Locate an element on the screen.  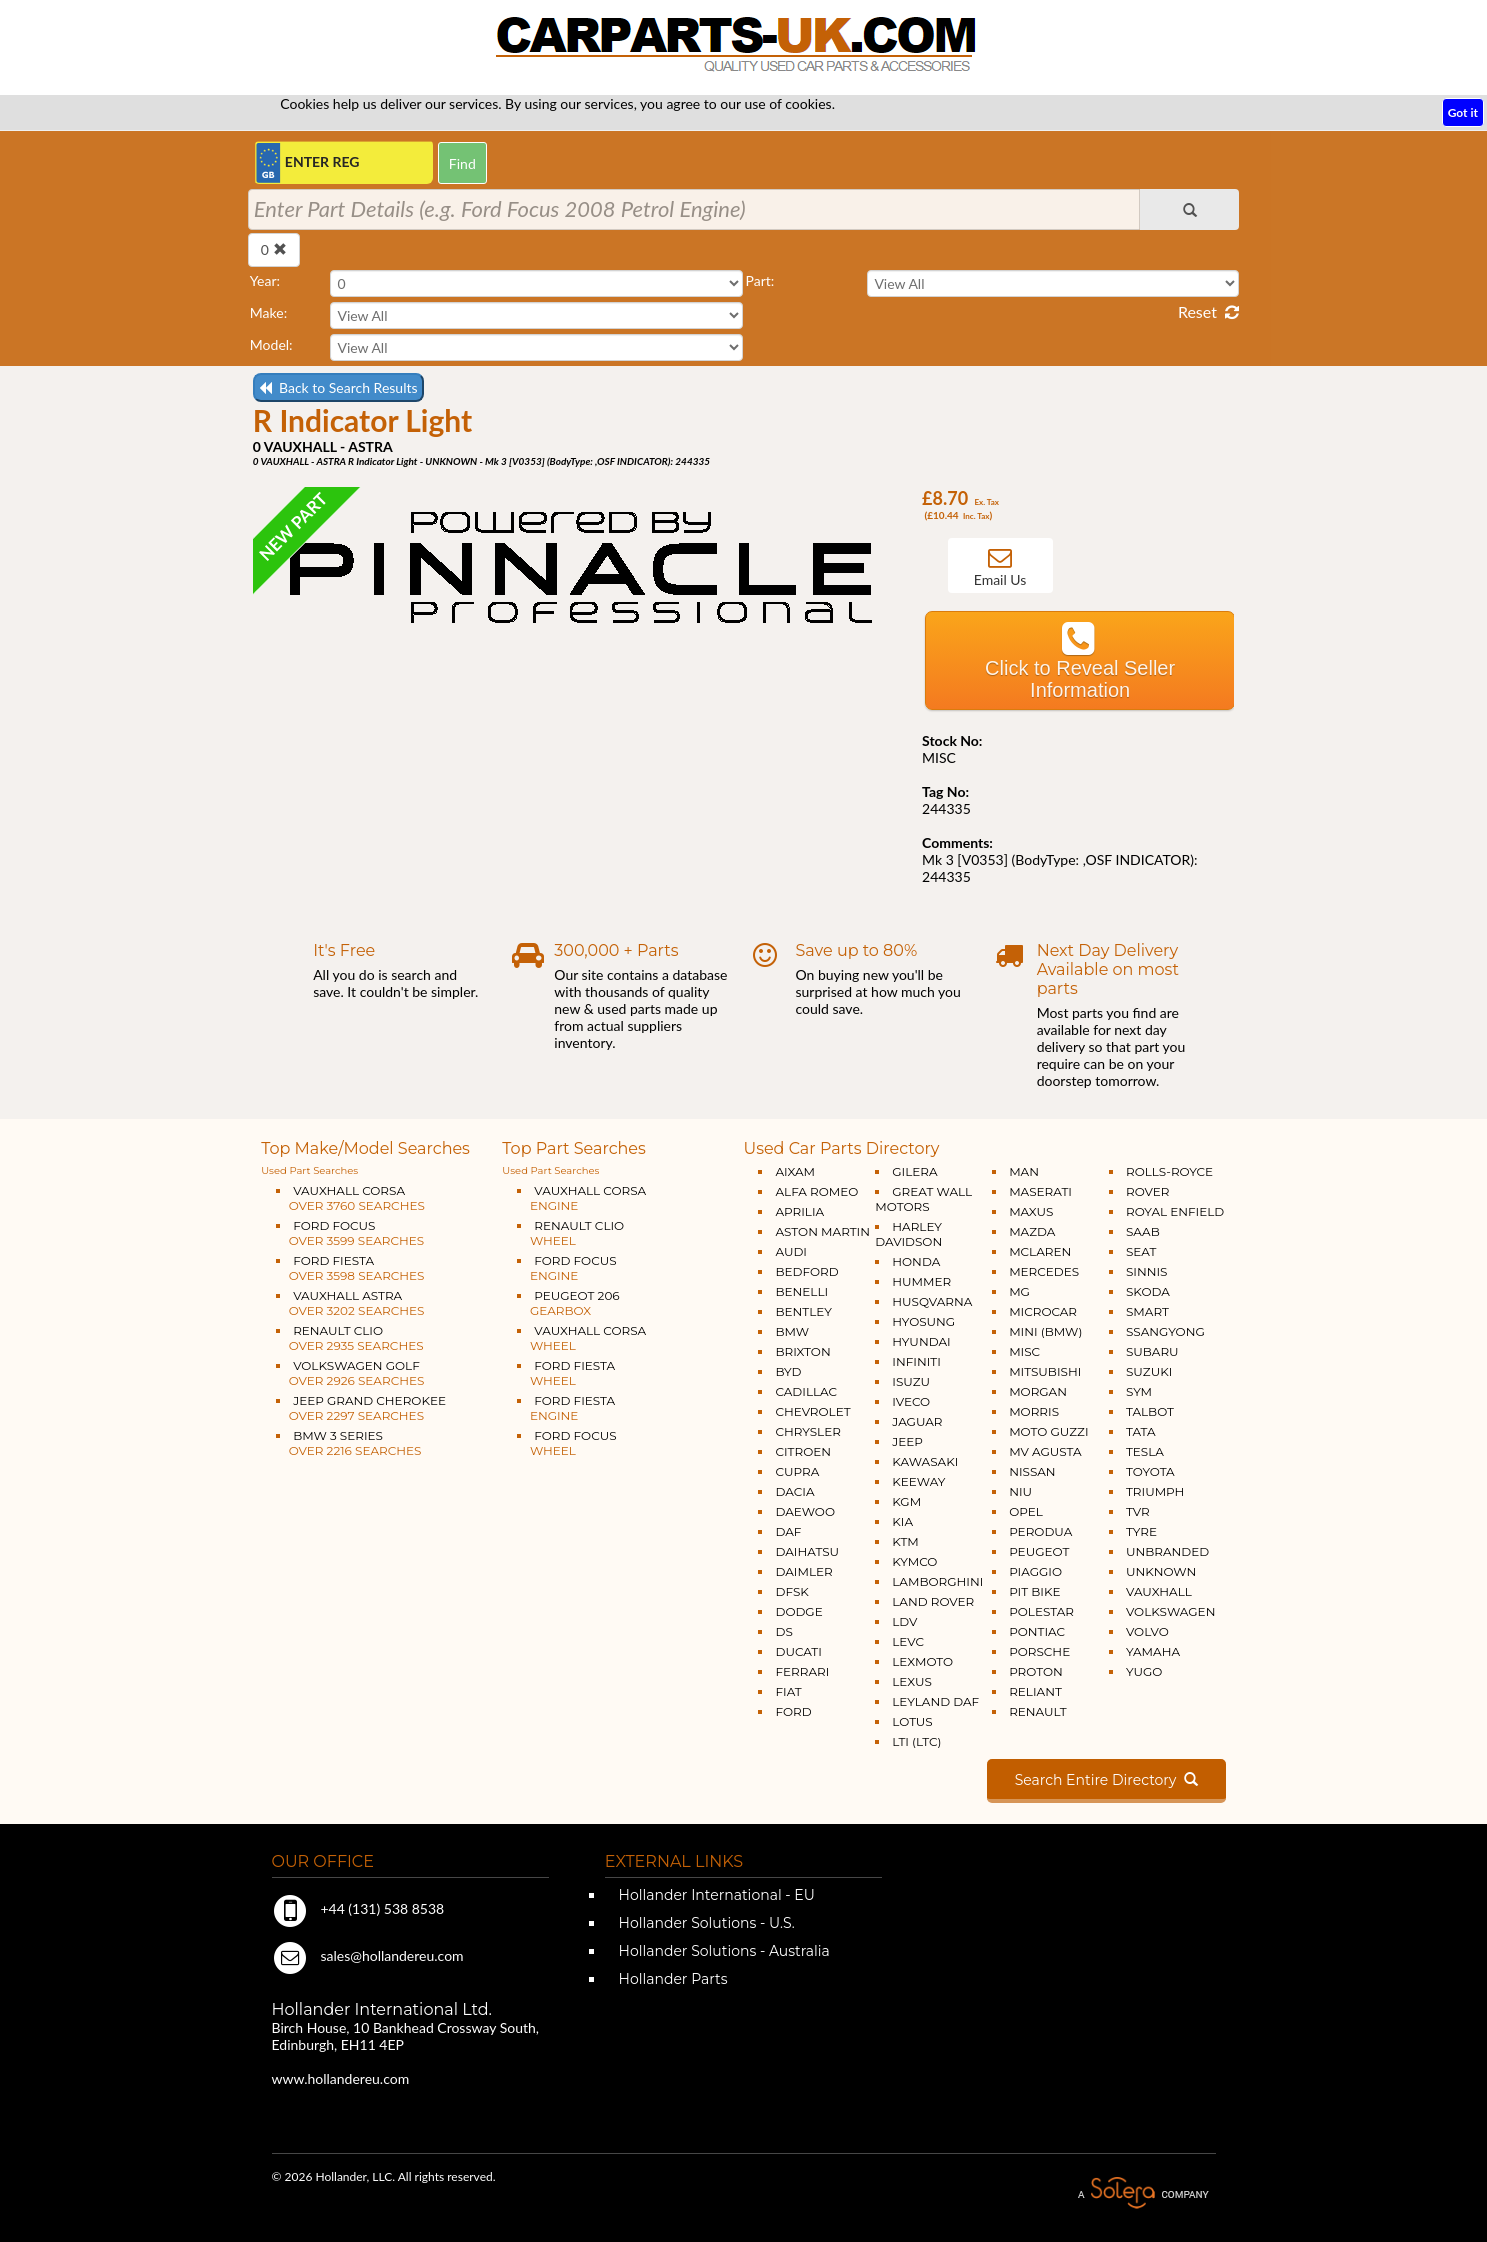
BENELLI is located at coordinates (801, 1291).